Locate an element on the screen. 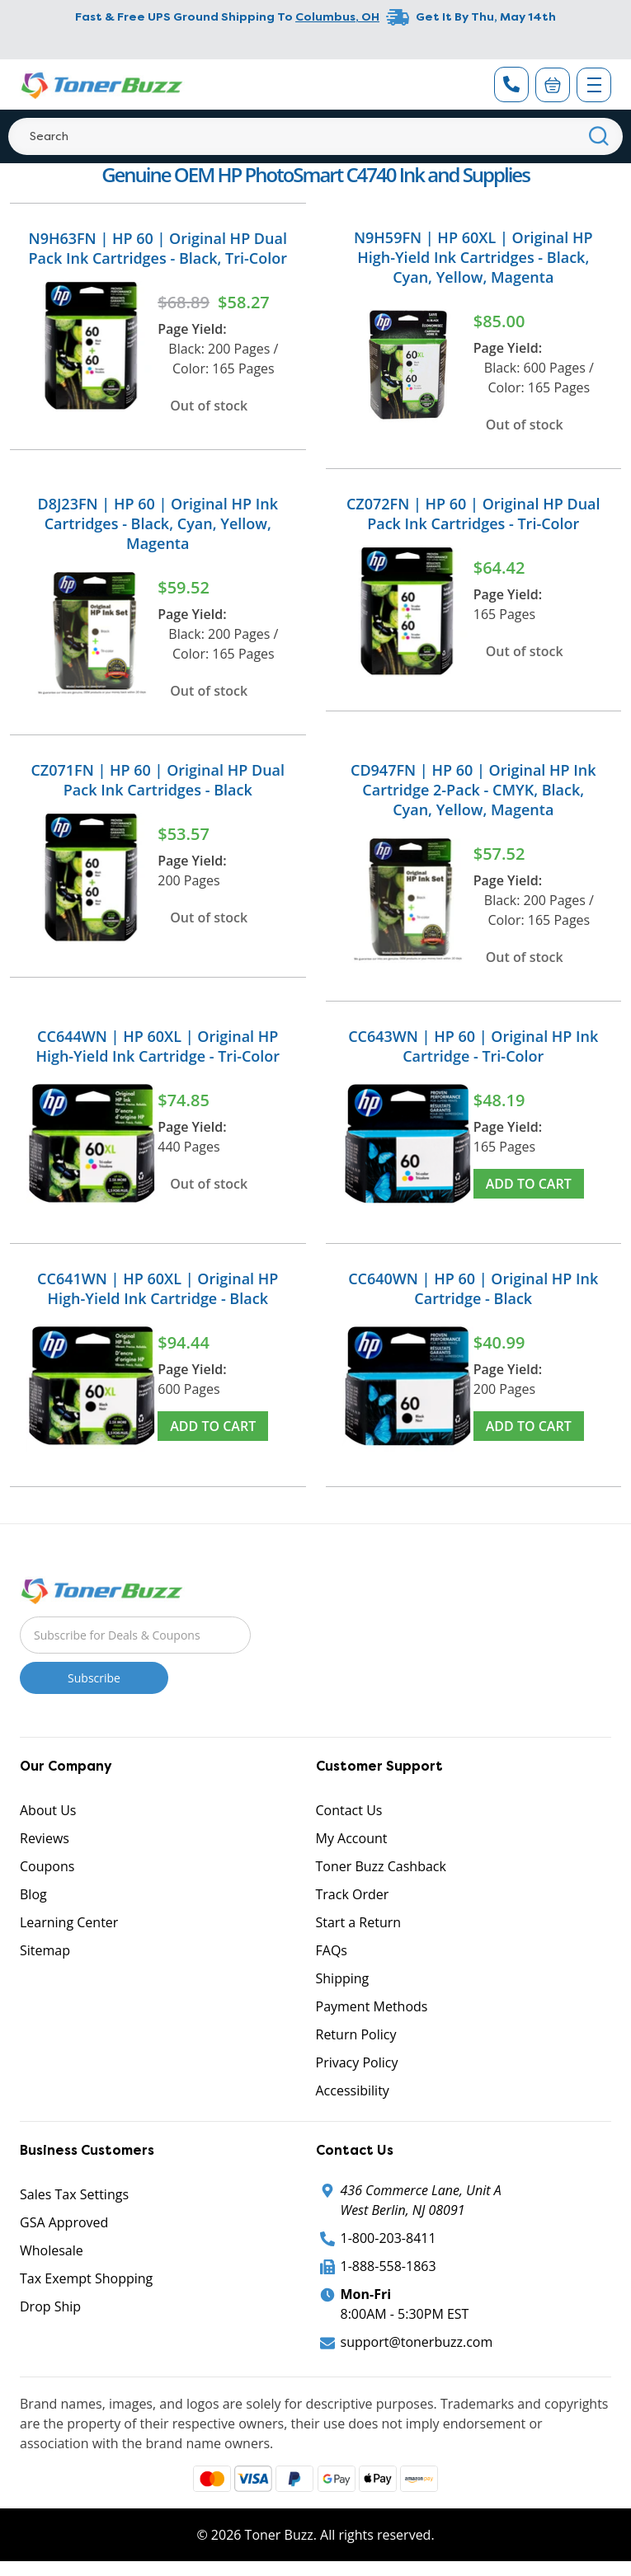 This screenshot has height=2576, width=631. Add to Cart is located at coordinates (529, 1184).